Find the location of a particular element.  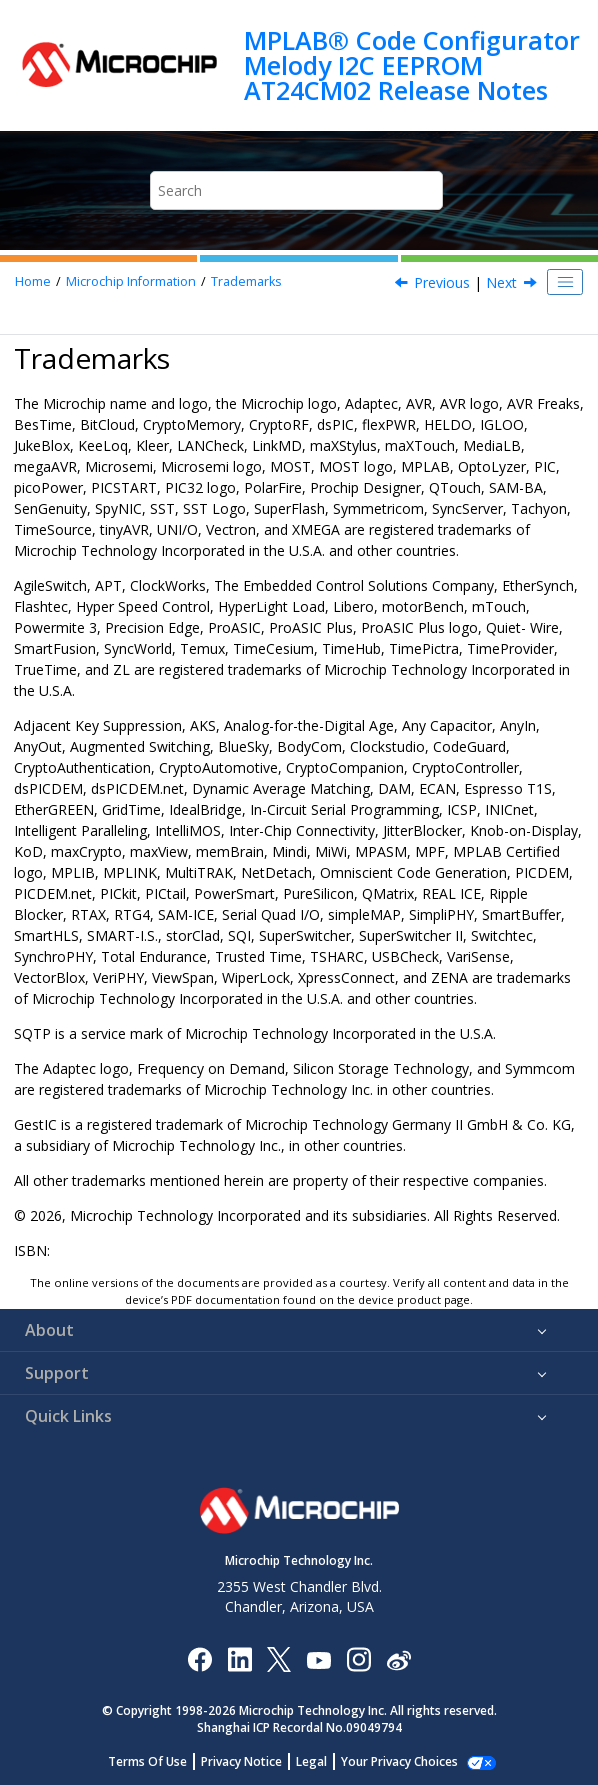

[Microchip Twitter] is located at coordinates (279, 1658).